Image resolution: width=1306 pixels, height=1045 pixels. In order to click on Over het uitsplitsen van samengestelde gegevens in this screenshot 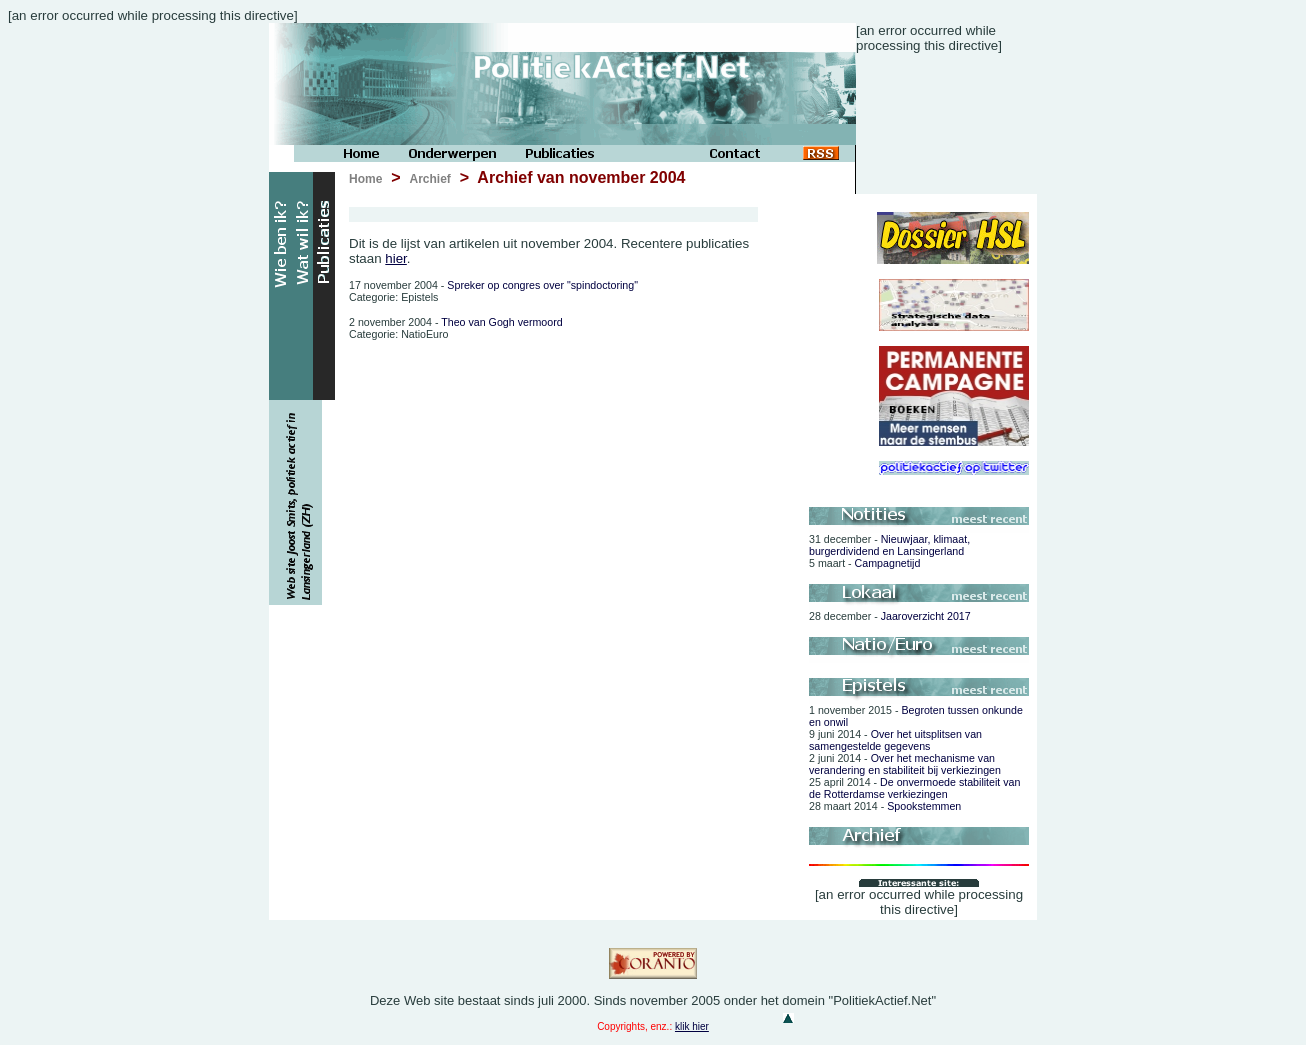, I will do `click(895, 740)`.